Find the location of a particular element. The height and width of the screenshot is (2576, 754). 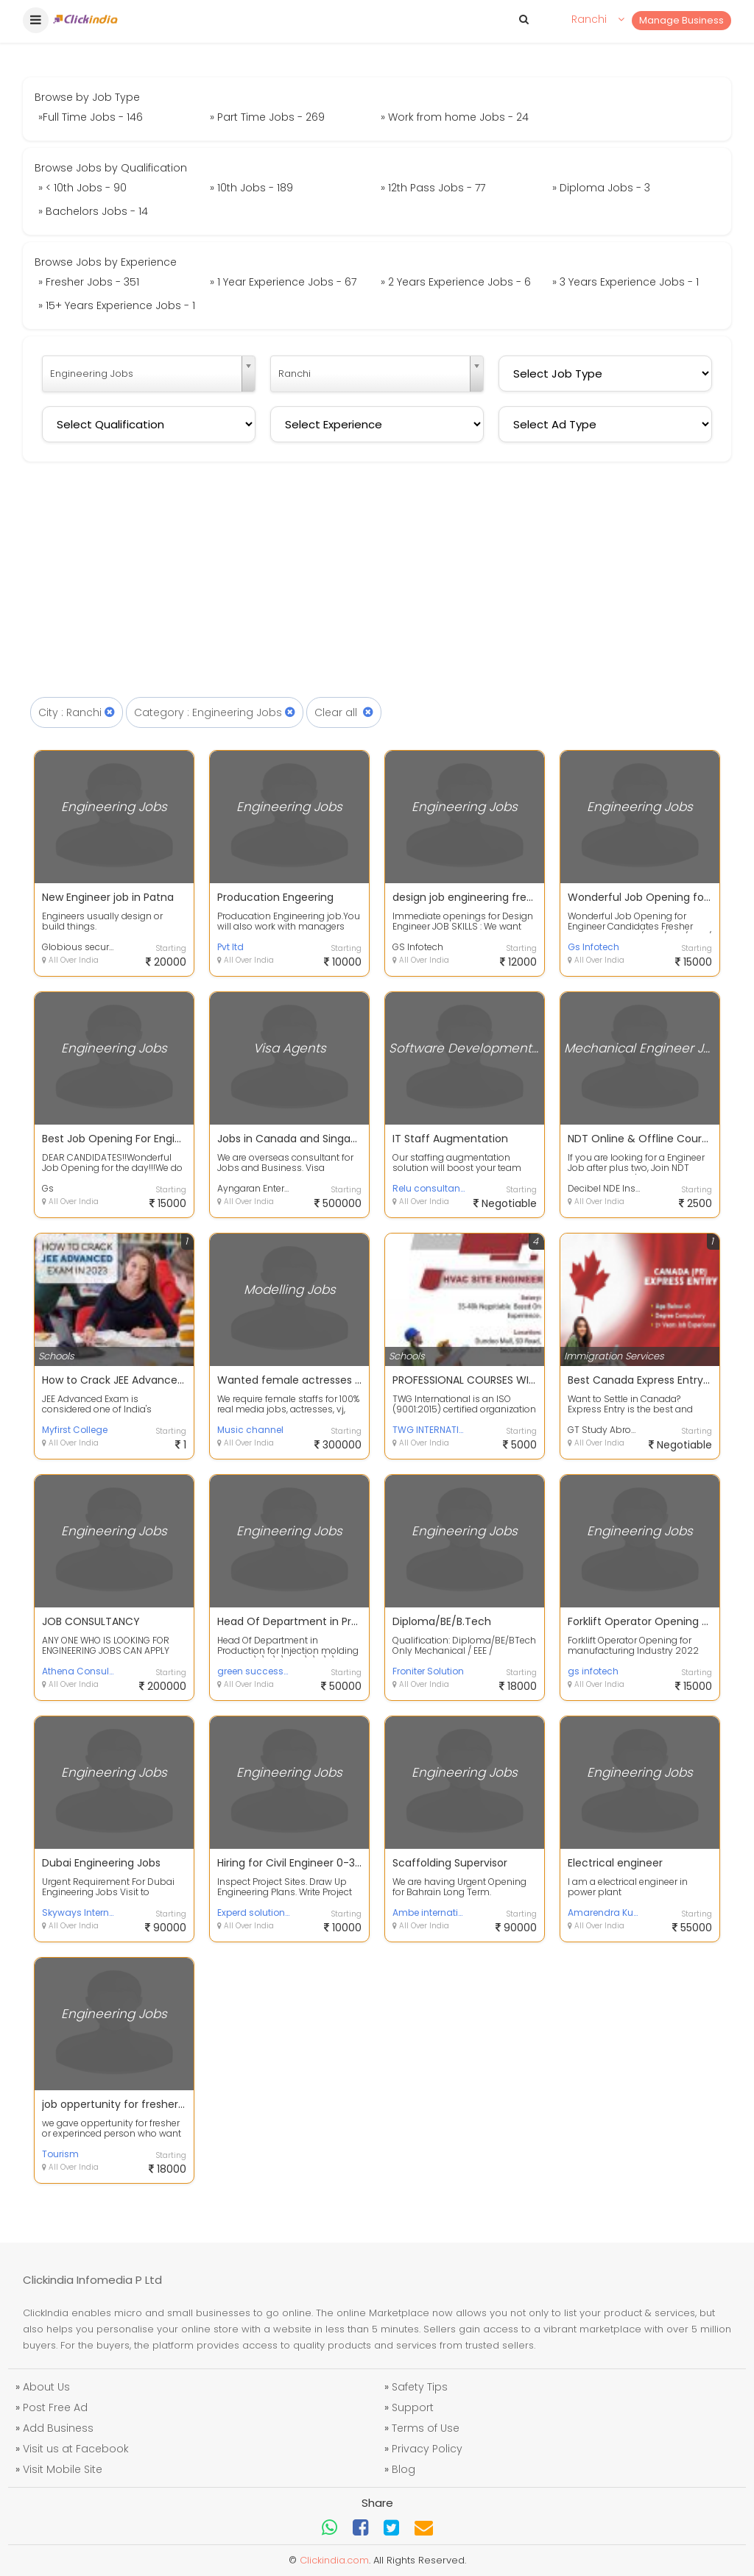

Terms of Use is located at coordinates (425, 2428).